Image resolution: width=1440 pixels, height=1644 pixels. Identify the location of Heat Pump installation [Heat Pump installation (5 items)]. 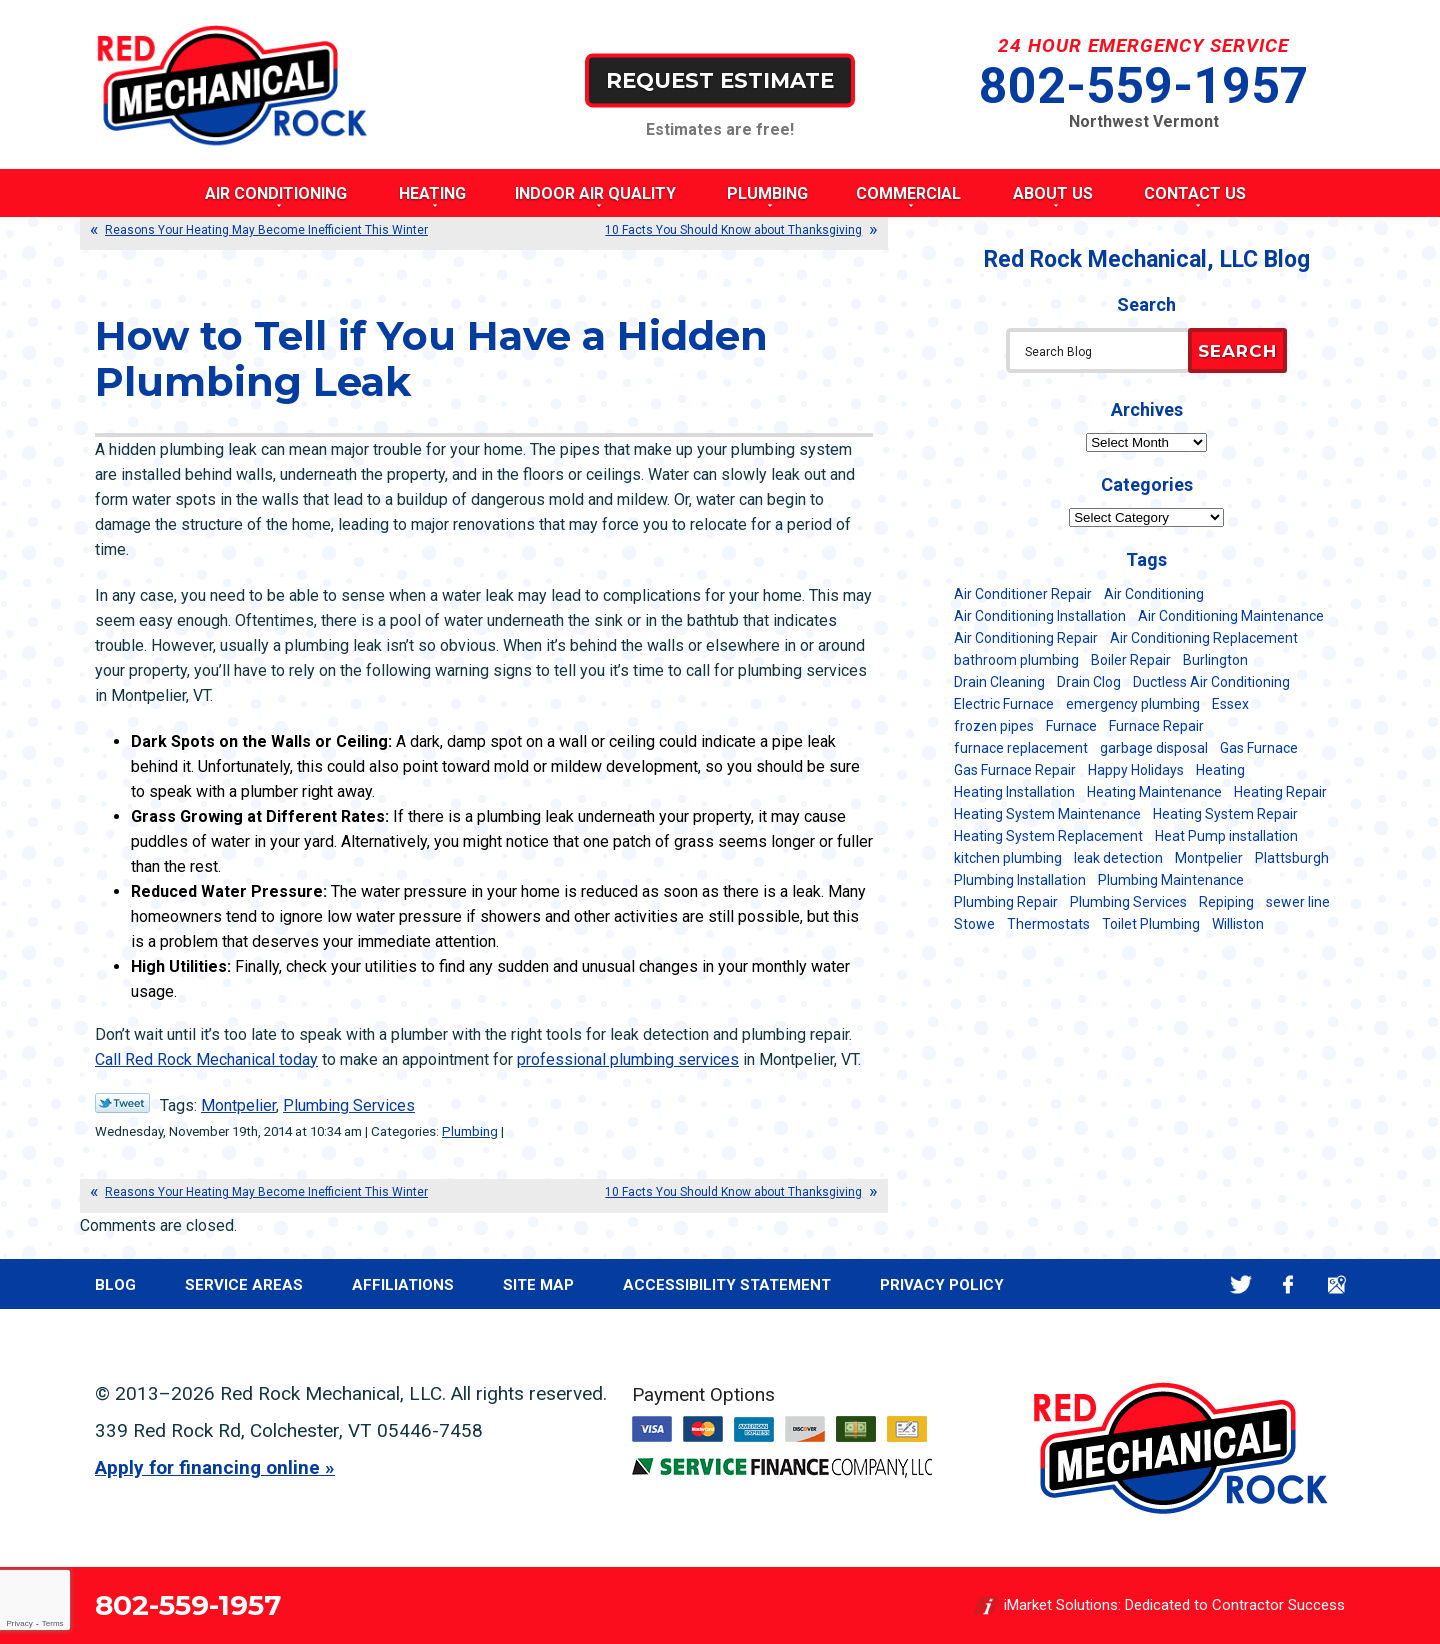
(1226, 836).